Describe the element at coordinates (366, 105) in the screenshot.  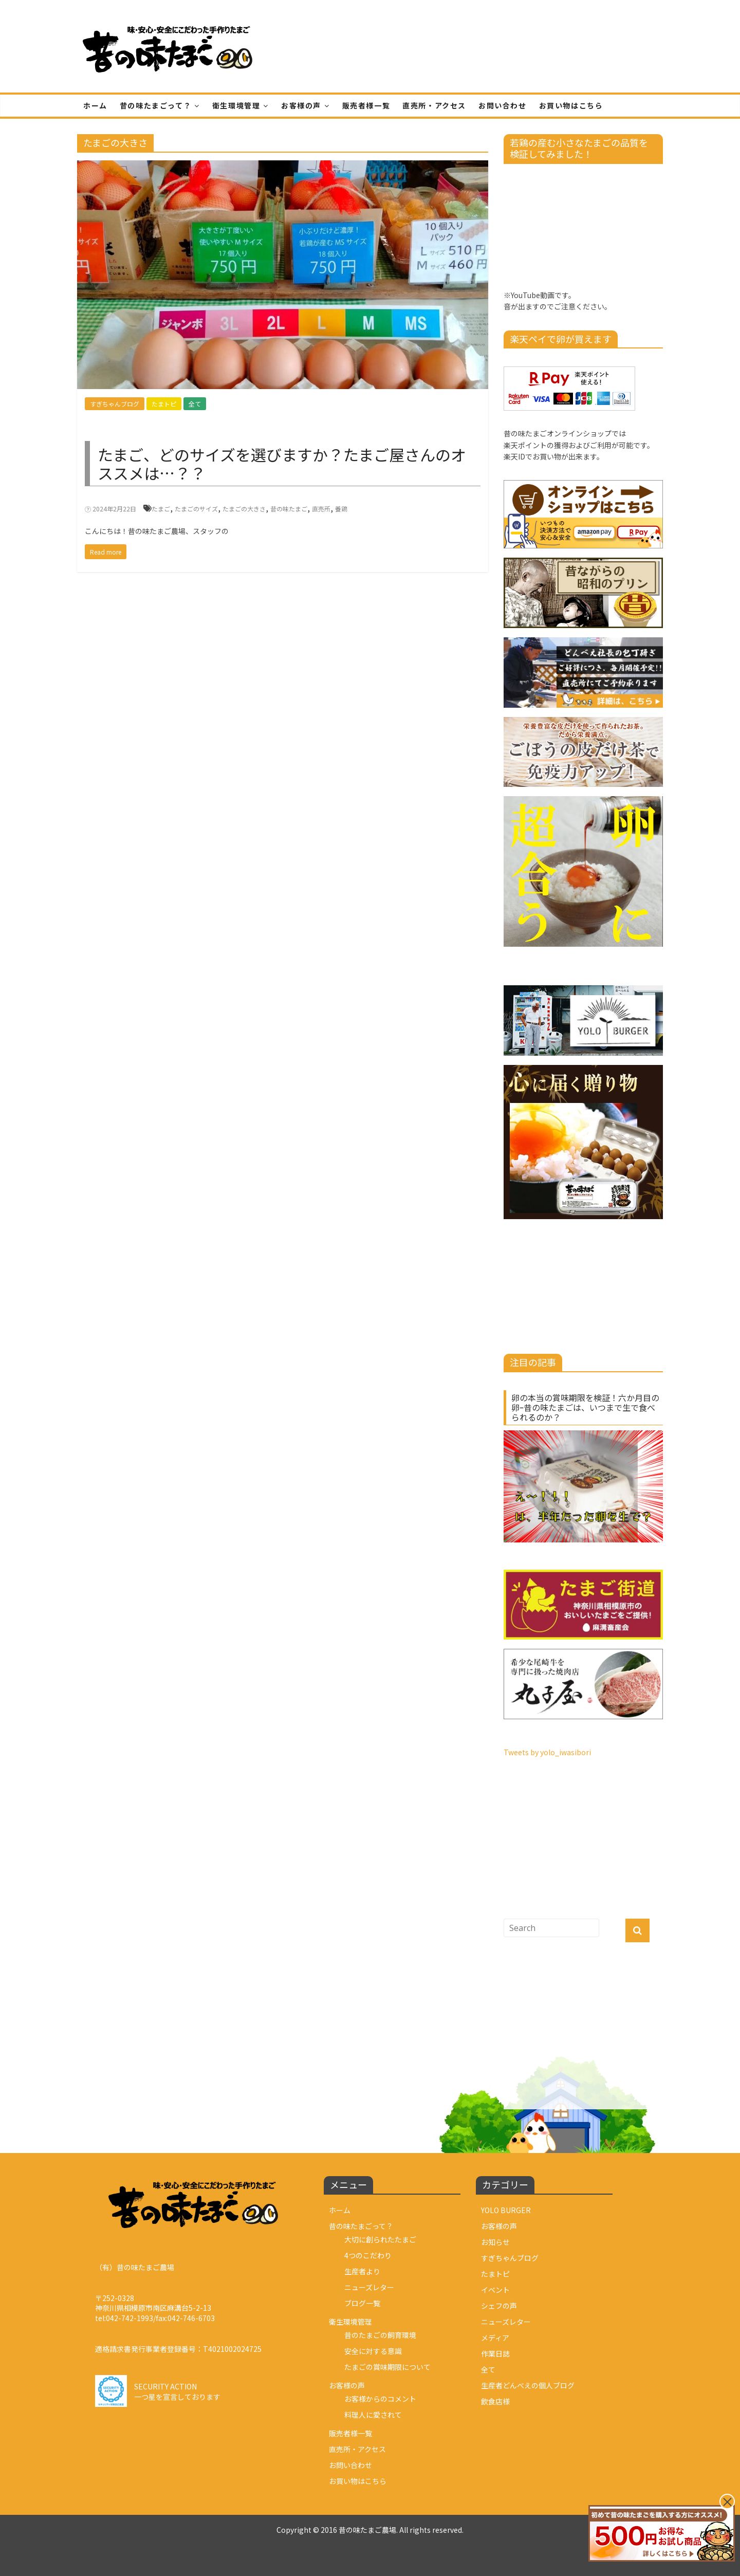
I see `販売者様一覧` at that location.